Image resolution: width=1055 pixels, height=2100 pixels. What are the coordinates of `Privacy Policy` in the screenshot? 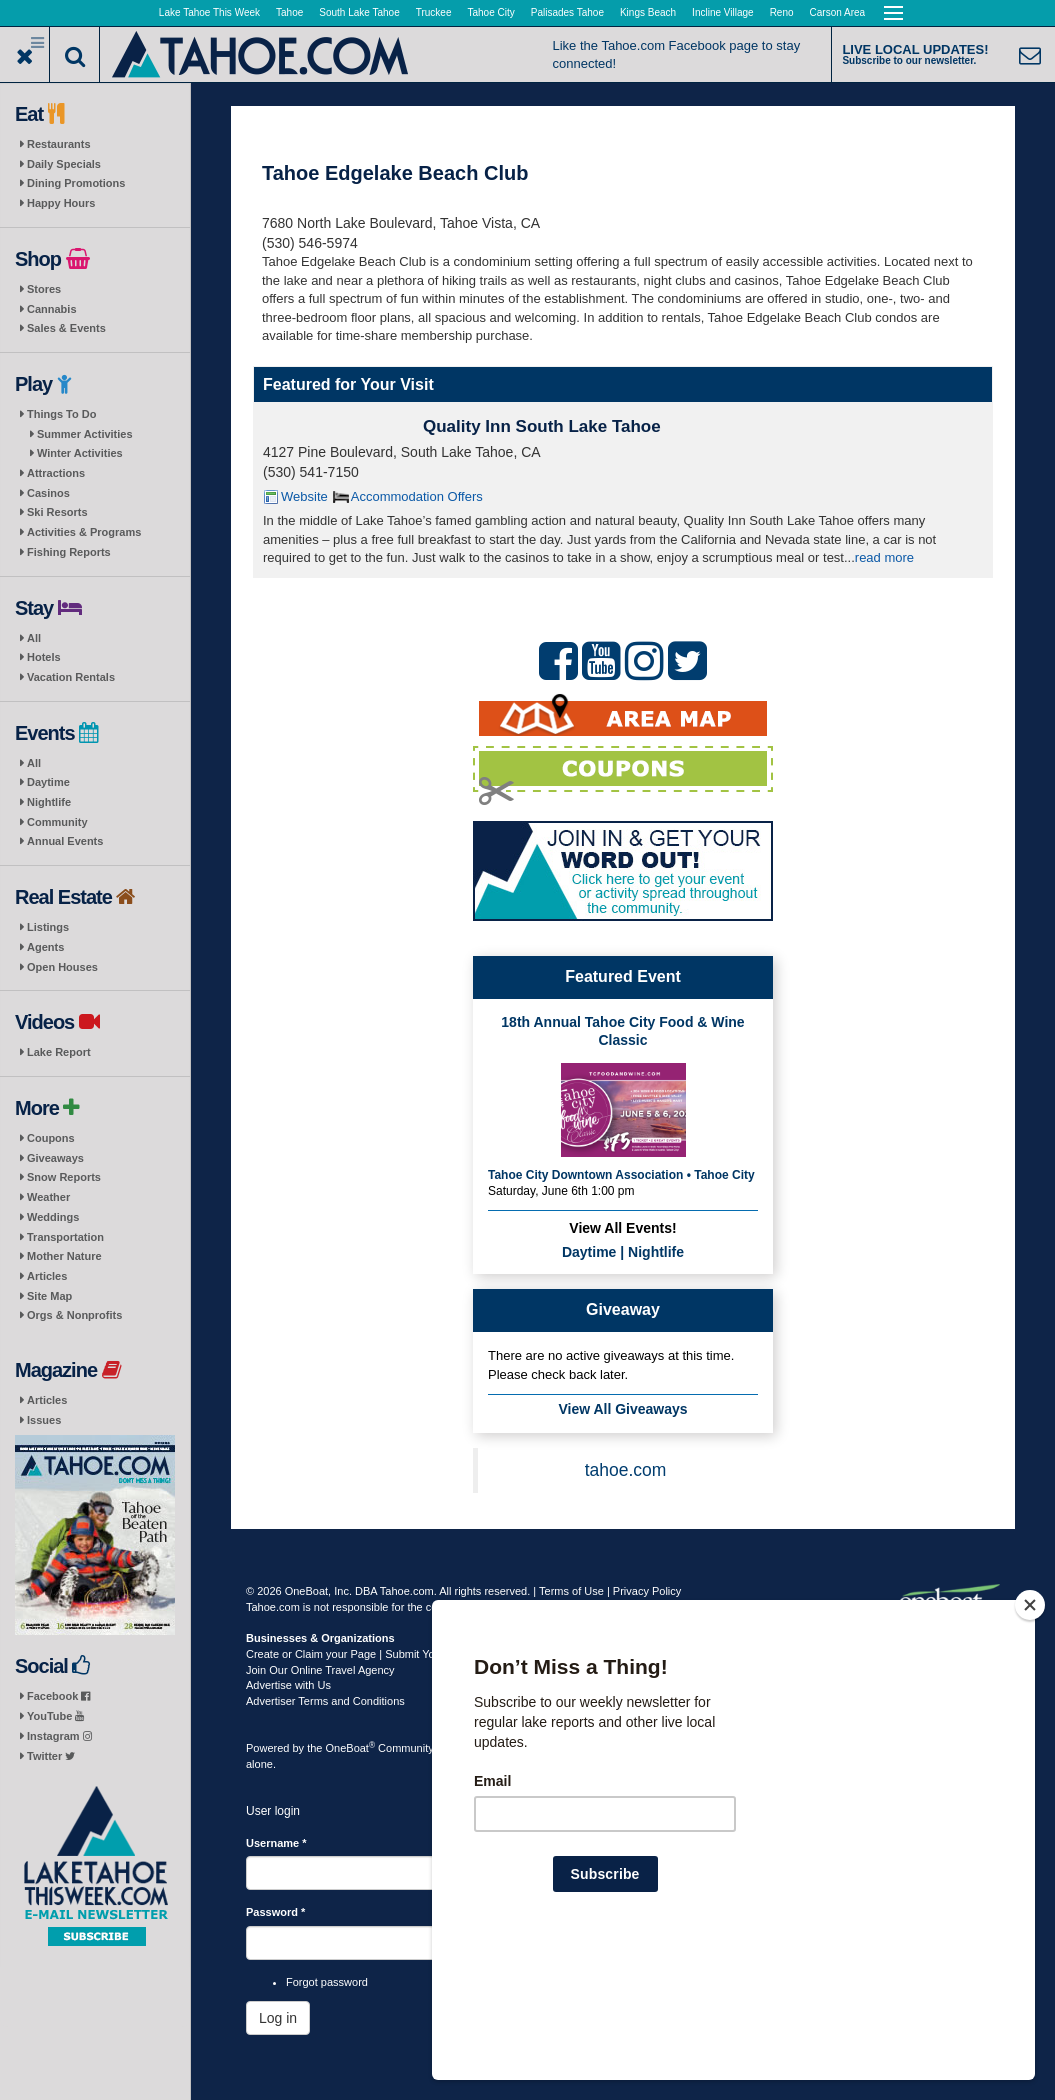 It's located at (647, 1591).